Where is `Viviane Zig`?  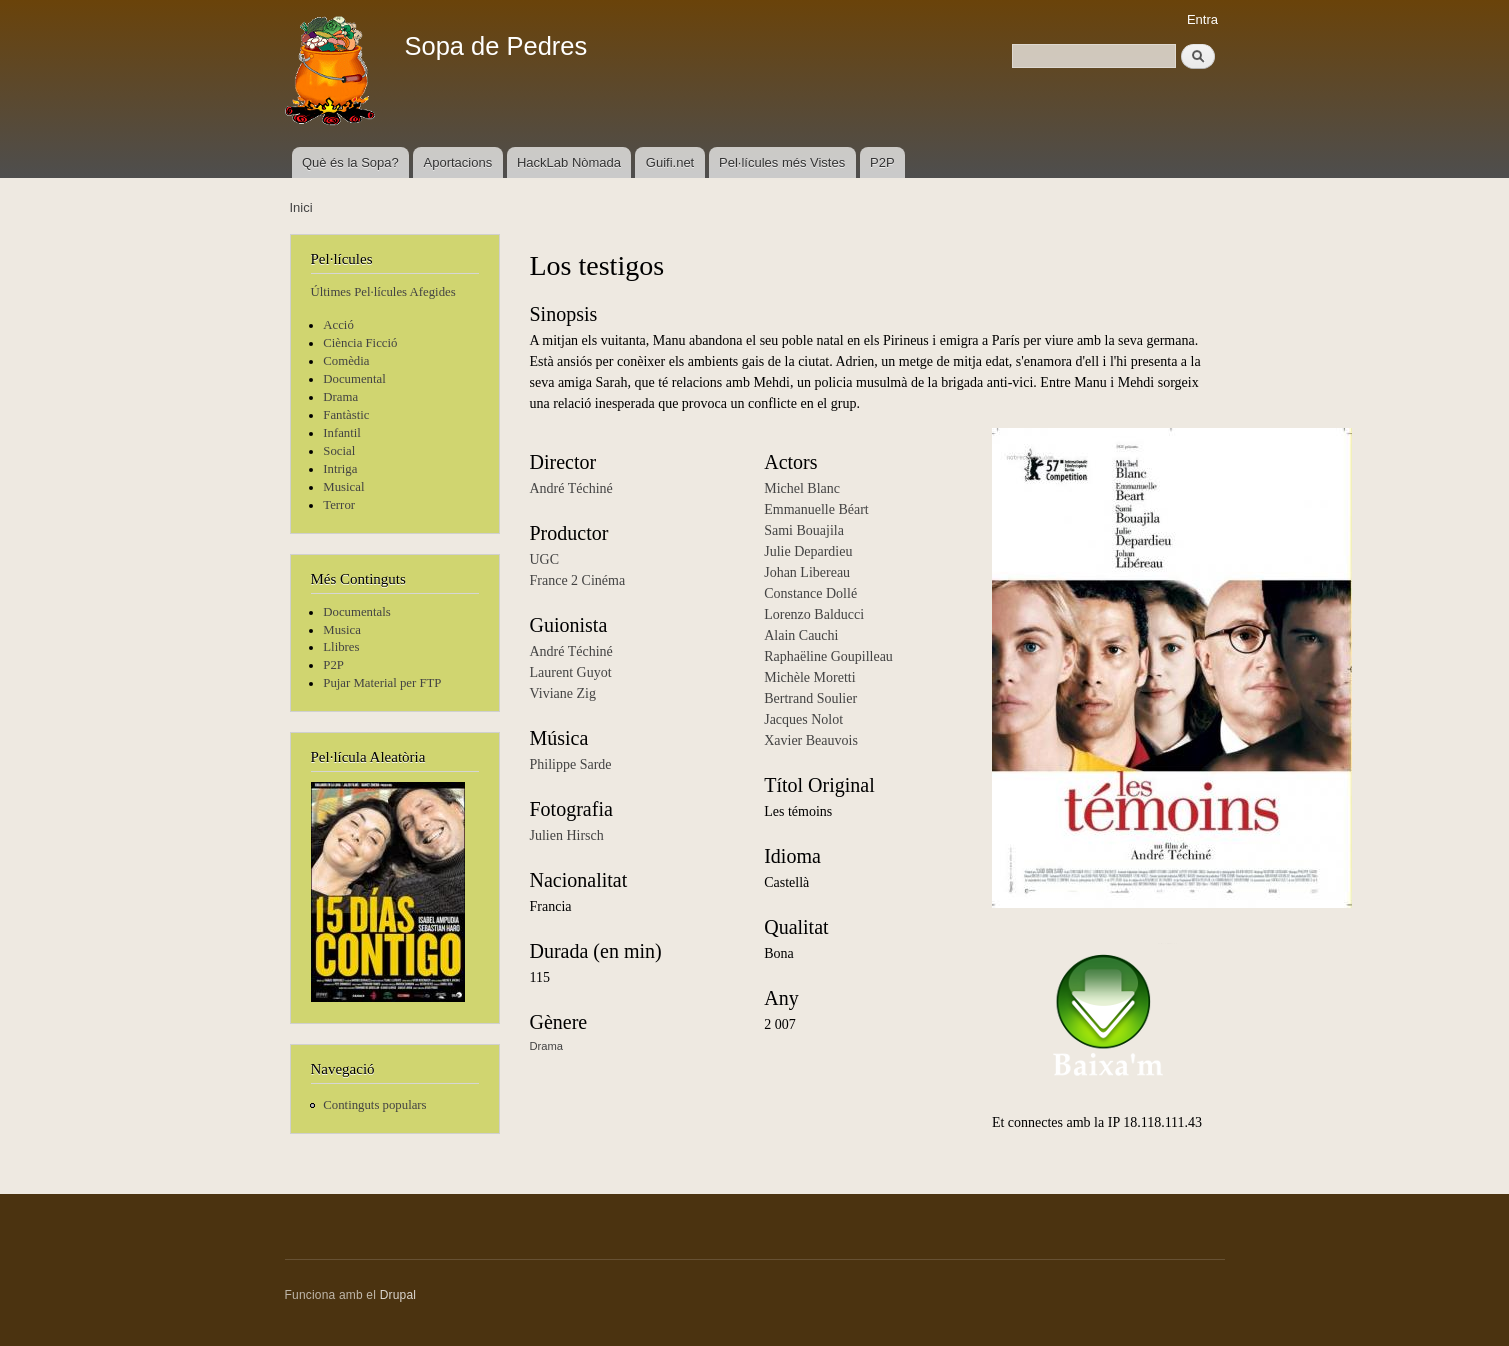 Viviane Zig is located at coordinates (563, 693).